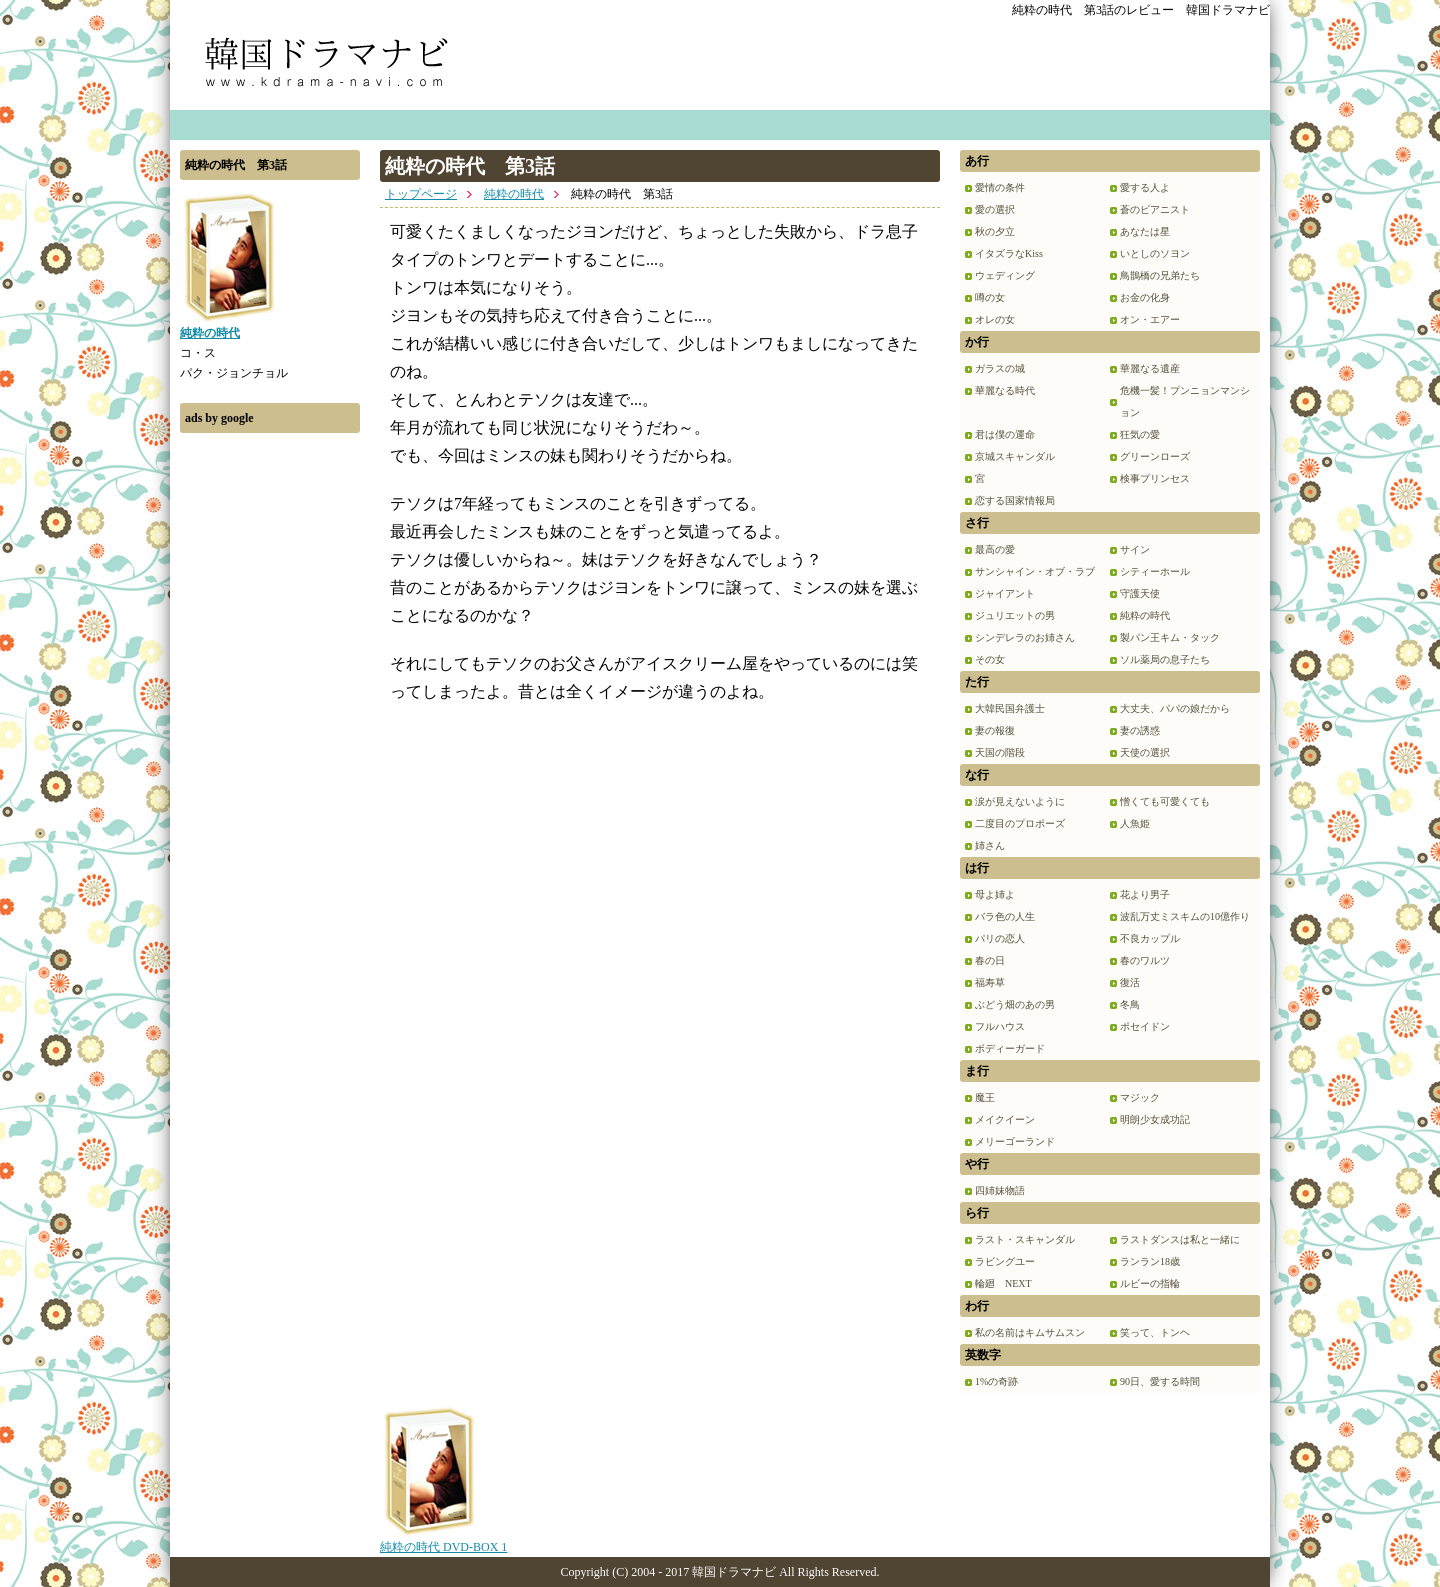 This screenshot has width=1440, height=1587. I want to click on 君は僕の運命, so click(1005, 434).